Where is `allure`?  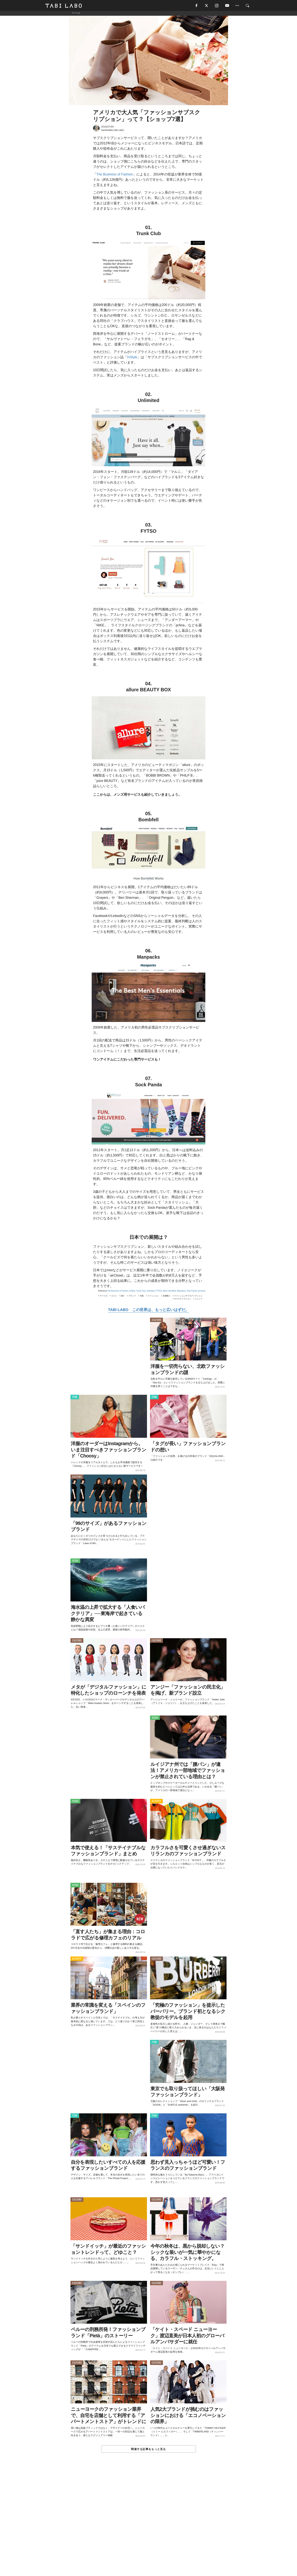 allure is located at coordinates (165, 1292).